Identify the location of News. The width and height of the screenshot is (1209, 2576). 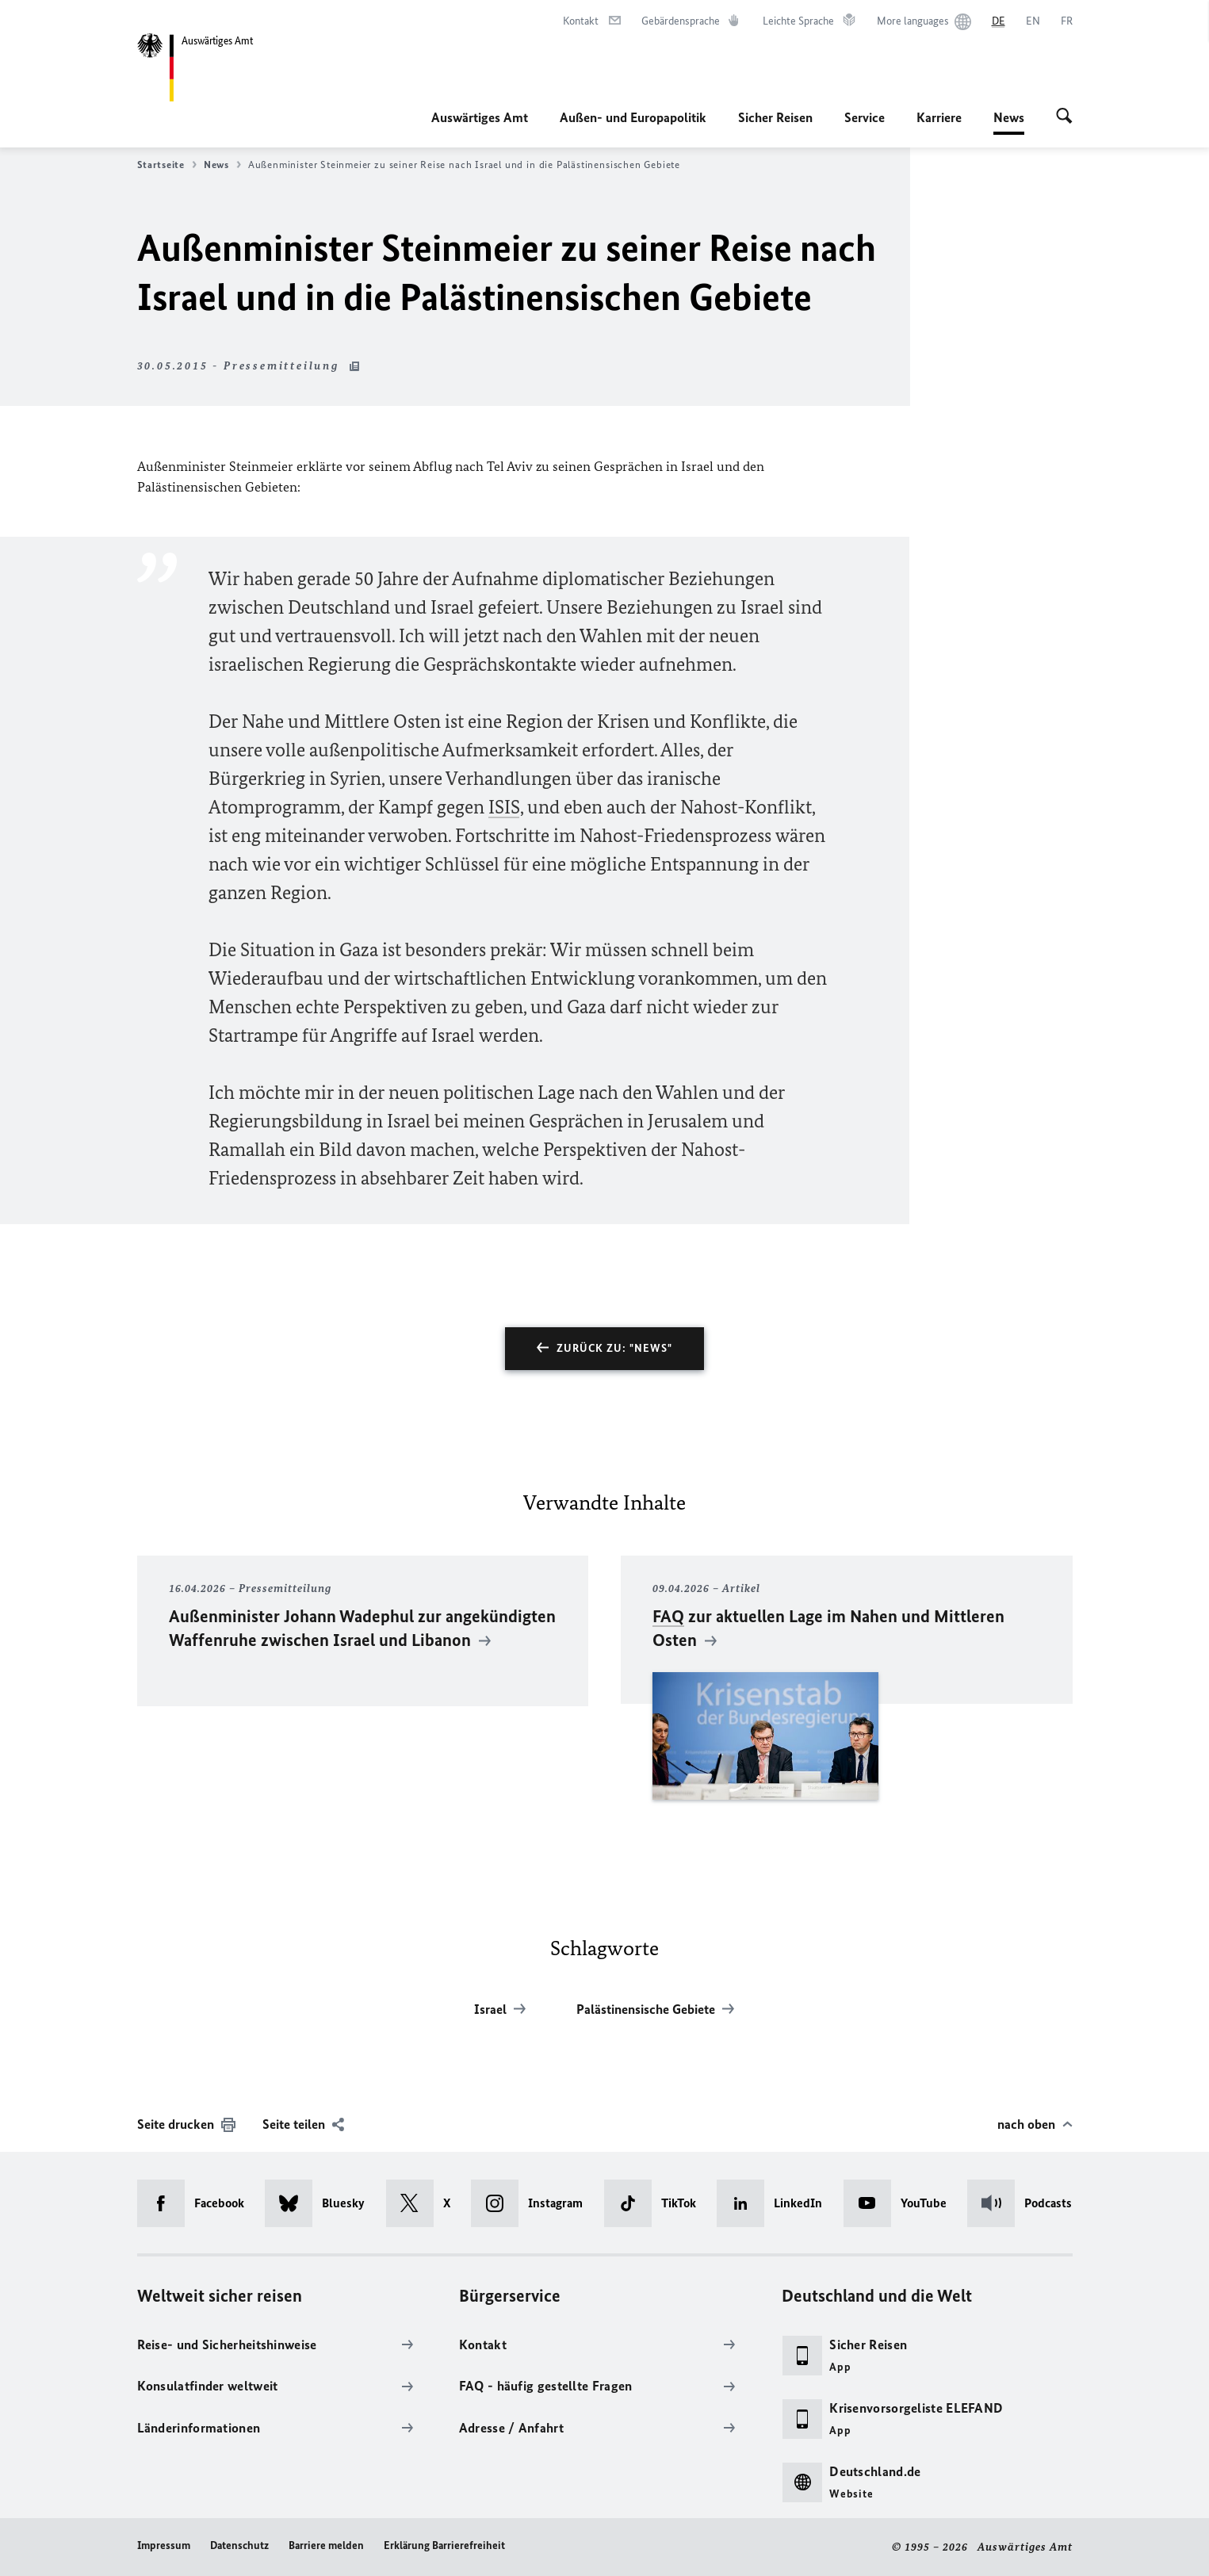
(1008, 117).